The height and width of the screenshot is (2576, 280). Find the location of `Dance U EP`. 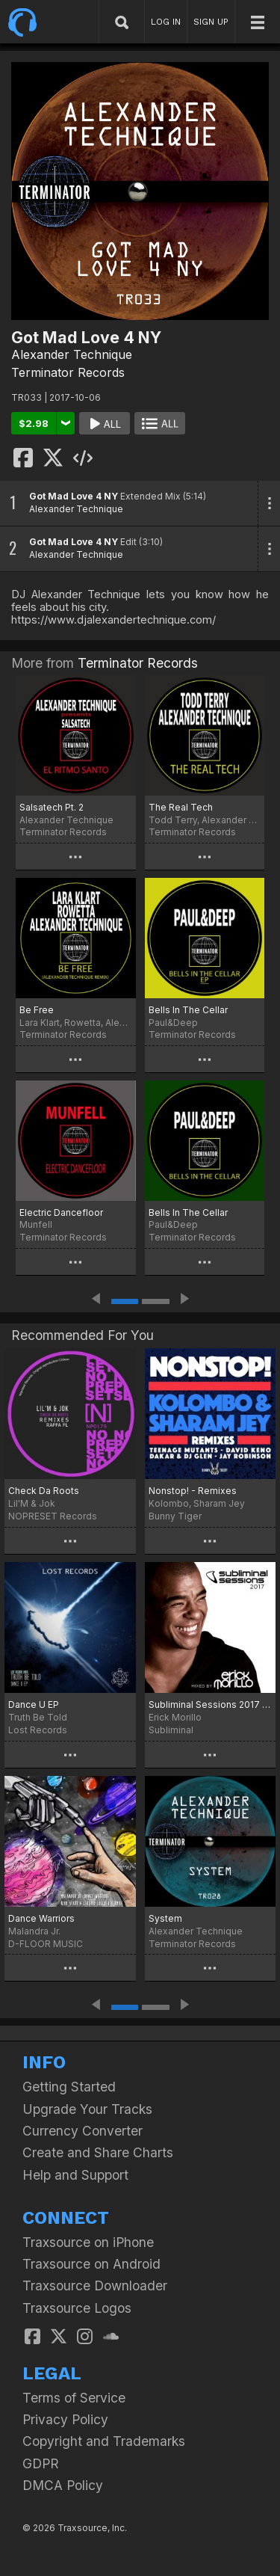

Dance U EP is located at coordinates (33, 1704).